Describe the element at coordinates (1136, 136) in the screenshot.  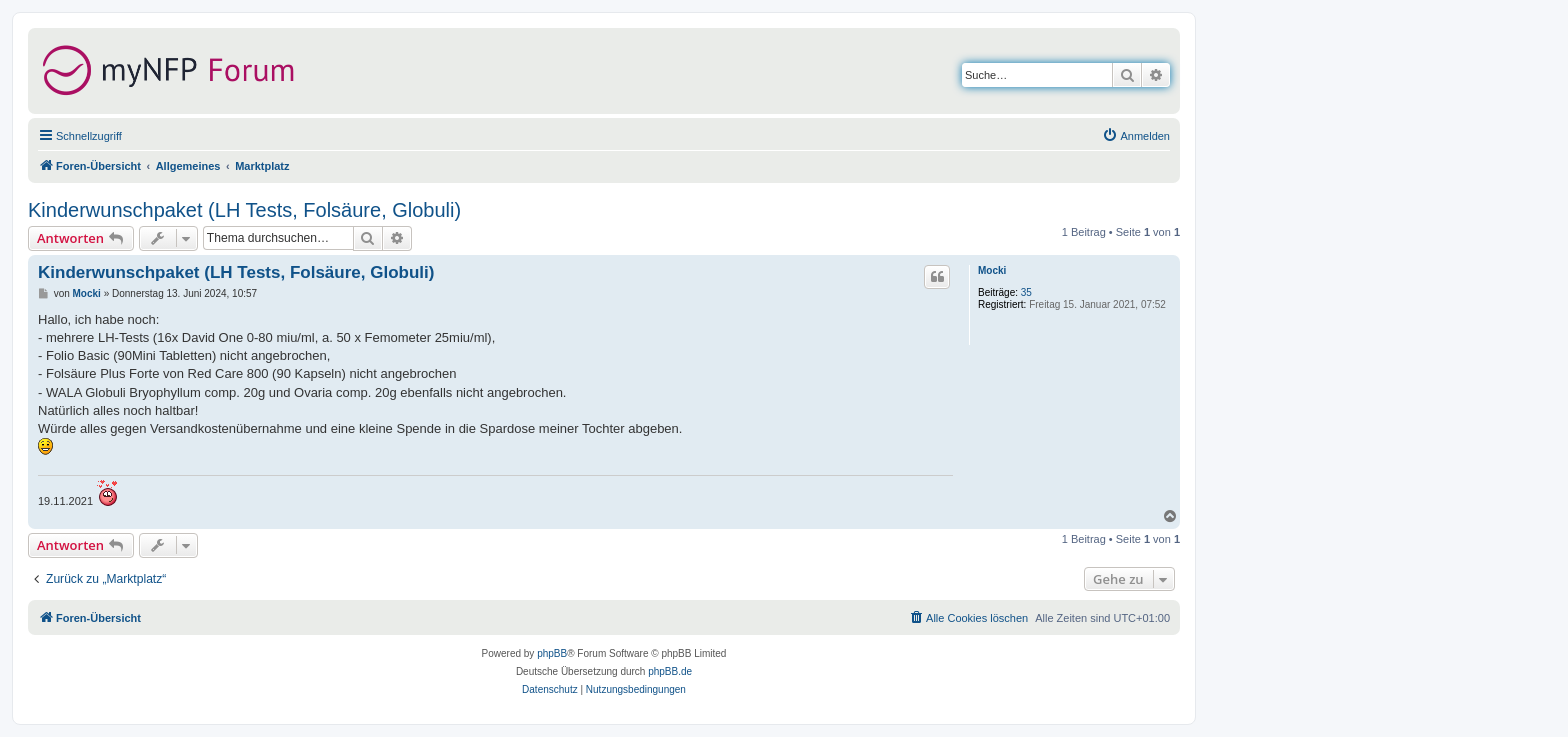
I see `[menuitem]` at that location.